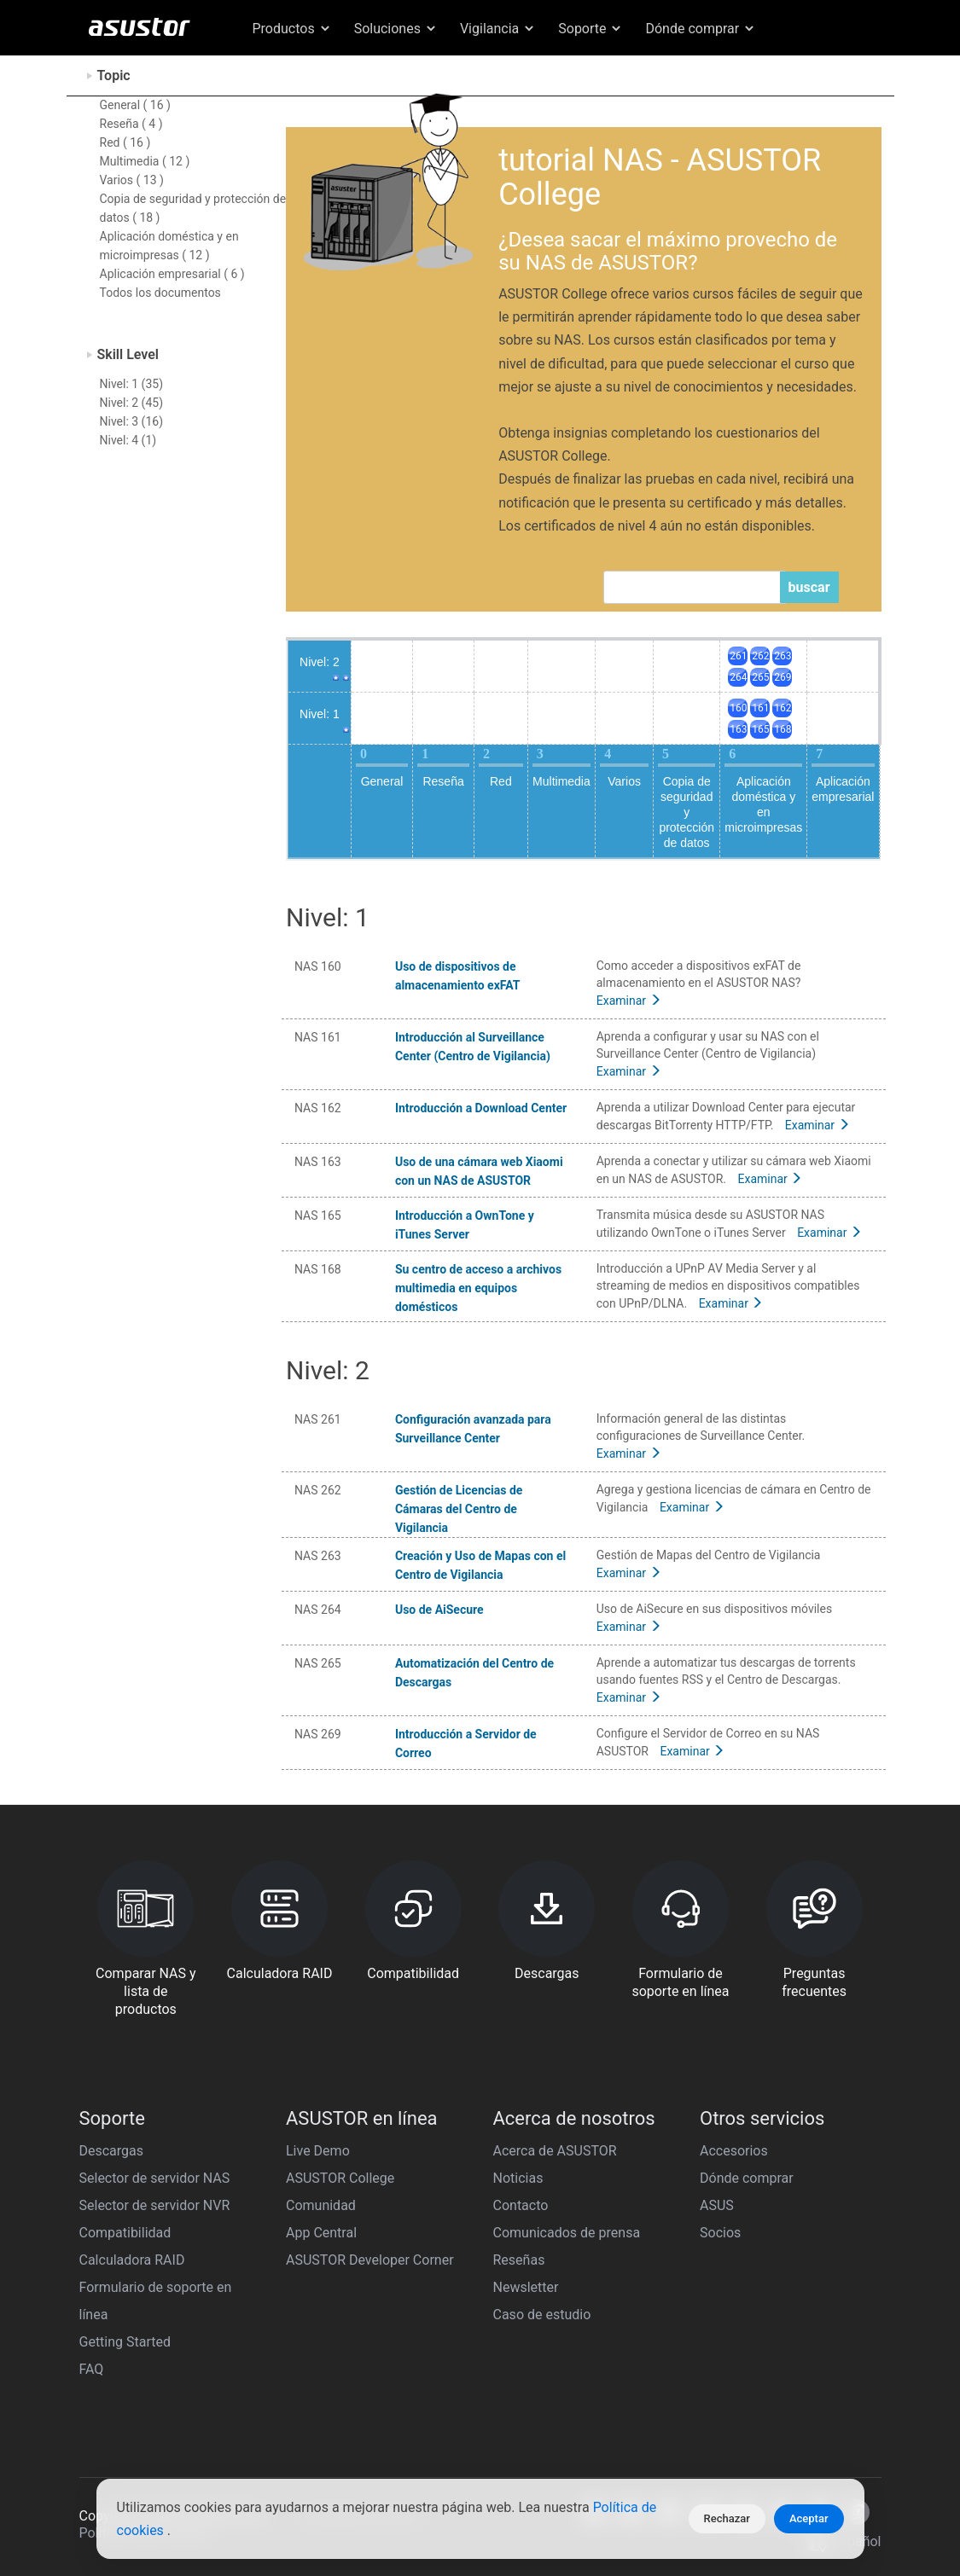  What do you see at coordinates (738, 677) in the screenshot?
I see `264` at bounding box center [738, 677].